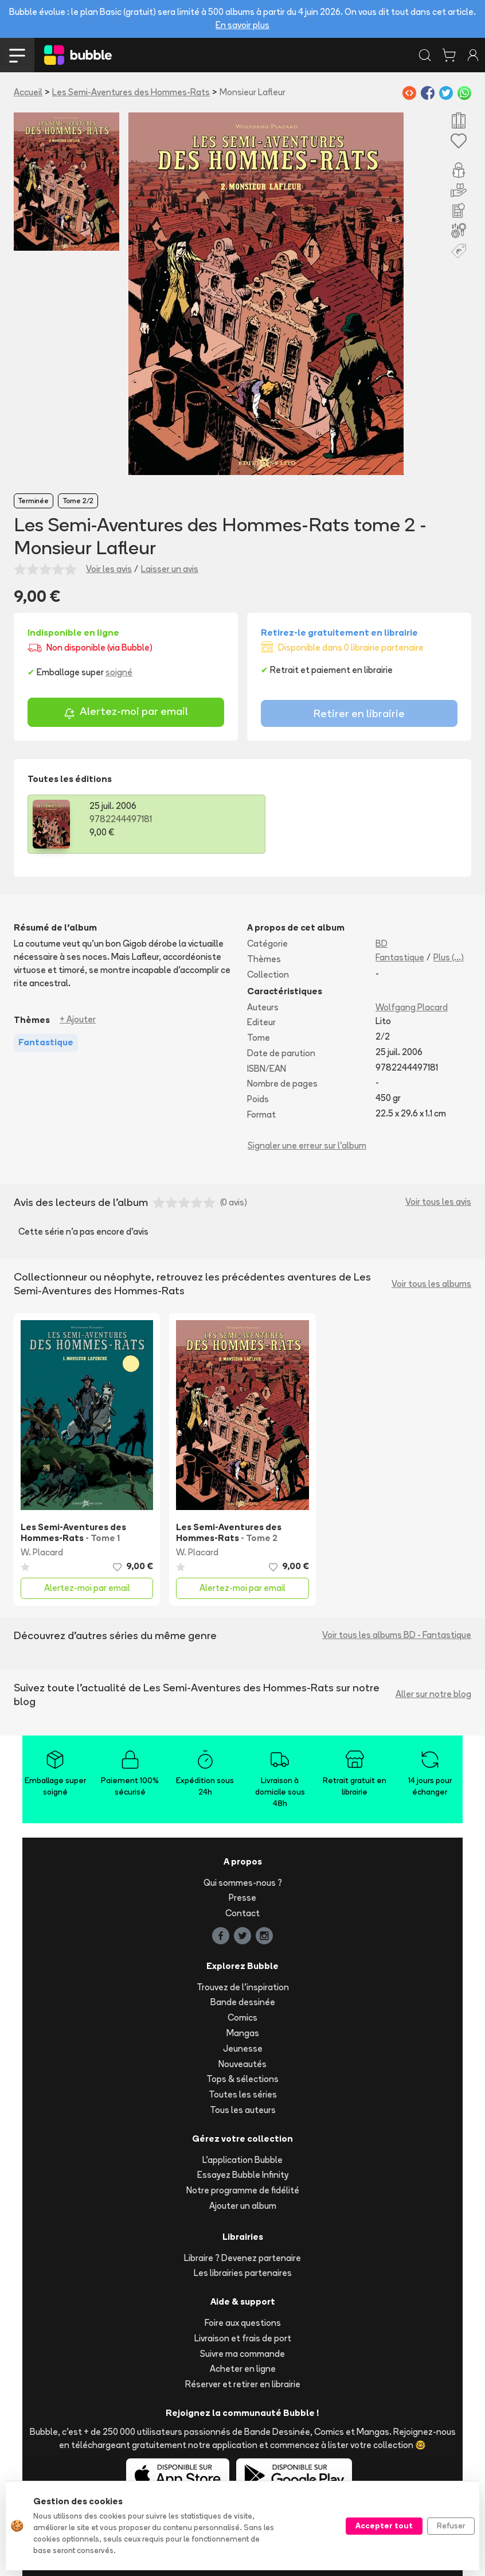 Image resolution: width=485 pixels, height=2576 pixels. I want to click on Signaler une erreur sur l'album, so click(307, 1145).